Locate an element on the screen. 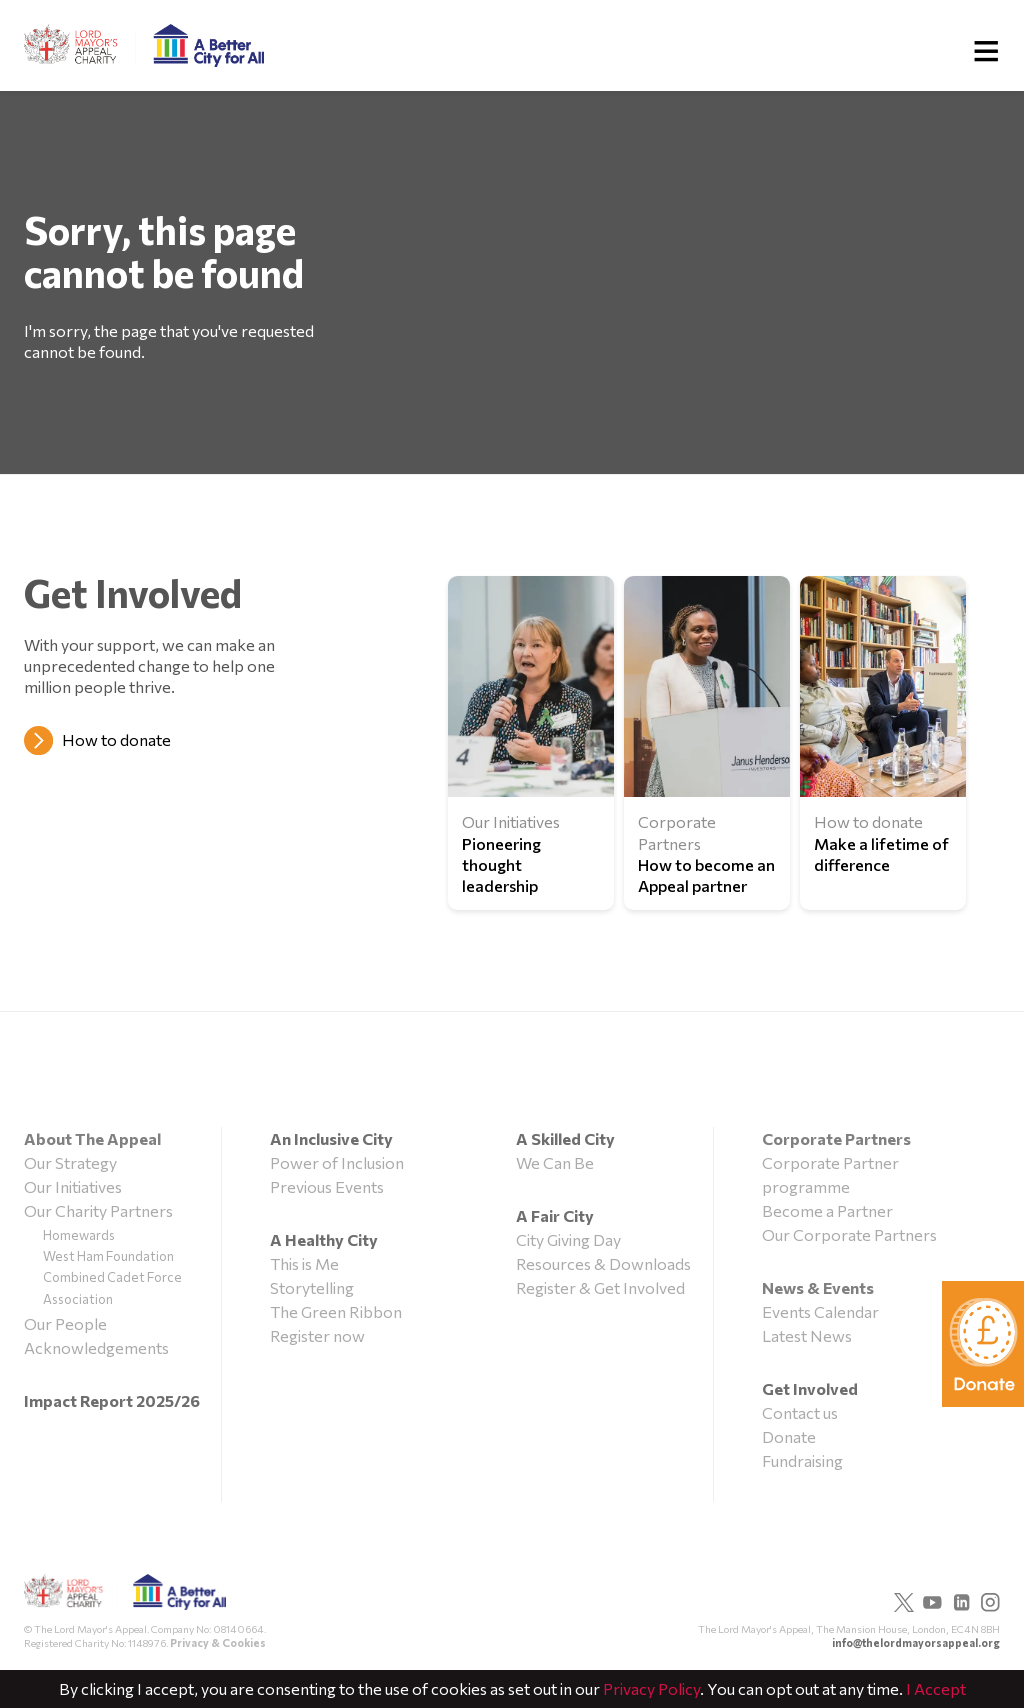 The height and width of the screenshot is (1708, 1024). Our Strategy is located at coordinates (70, 1162).